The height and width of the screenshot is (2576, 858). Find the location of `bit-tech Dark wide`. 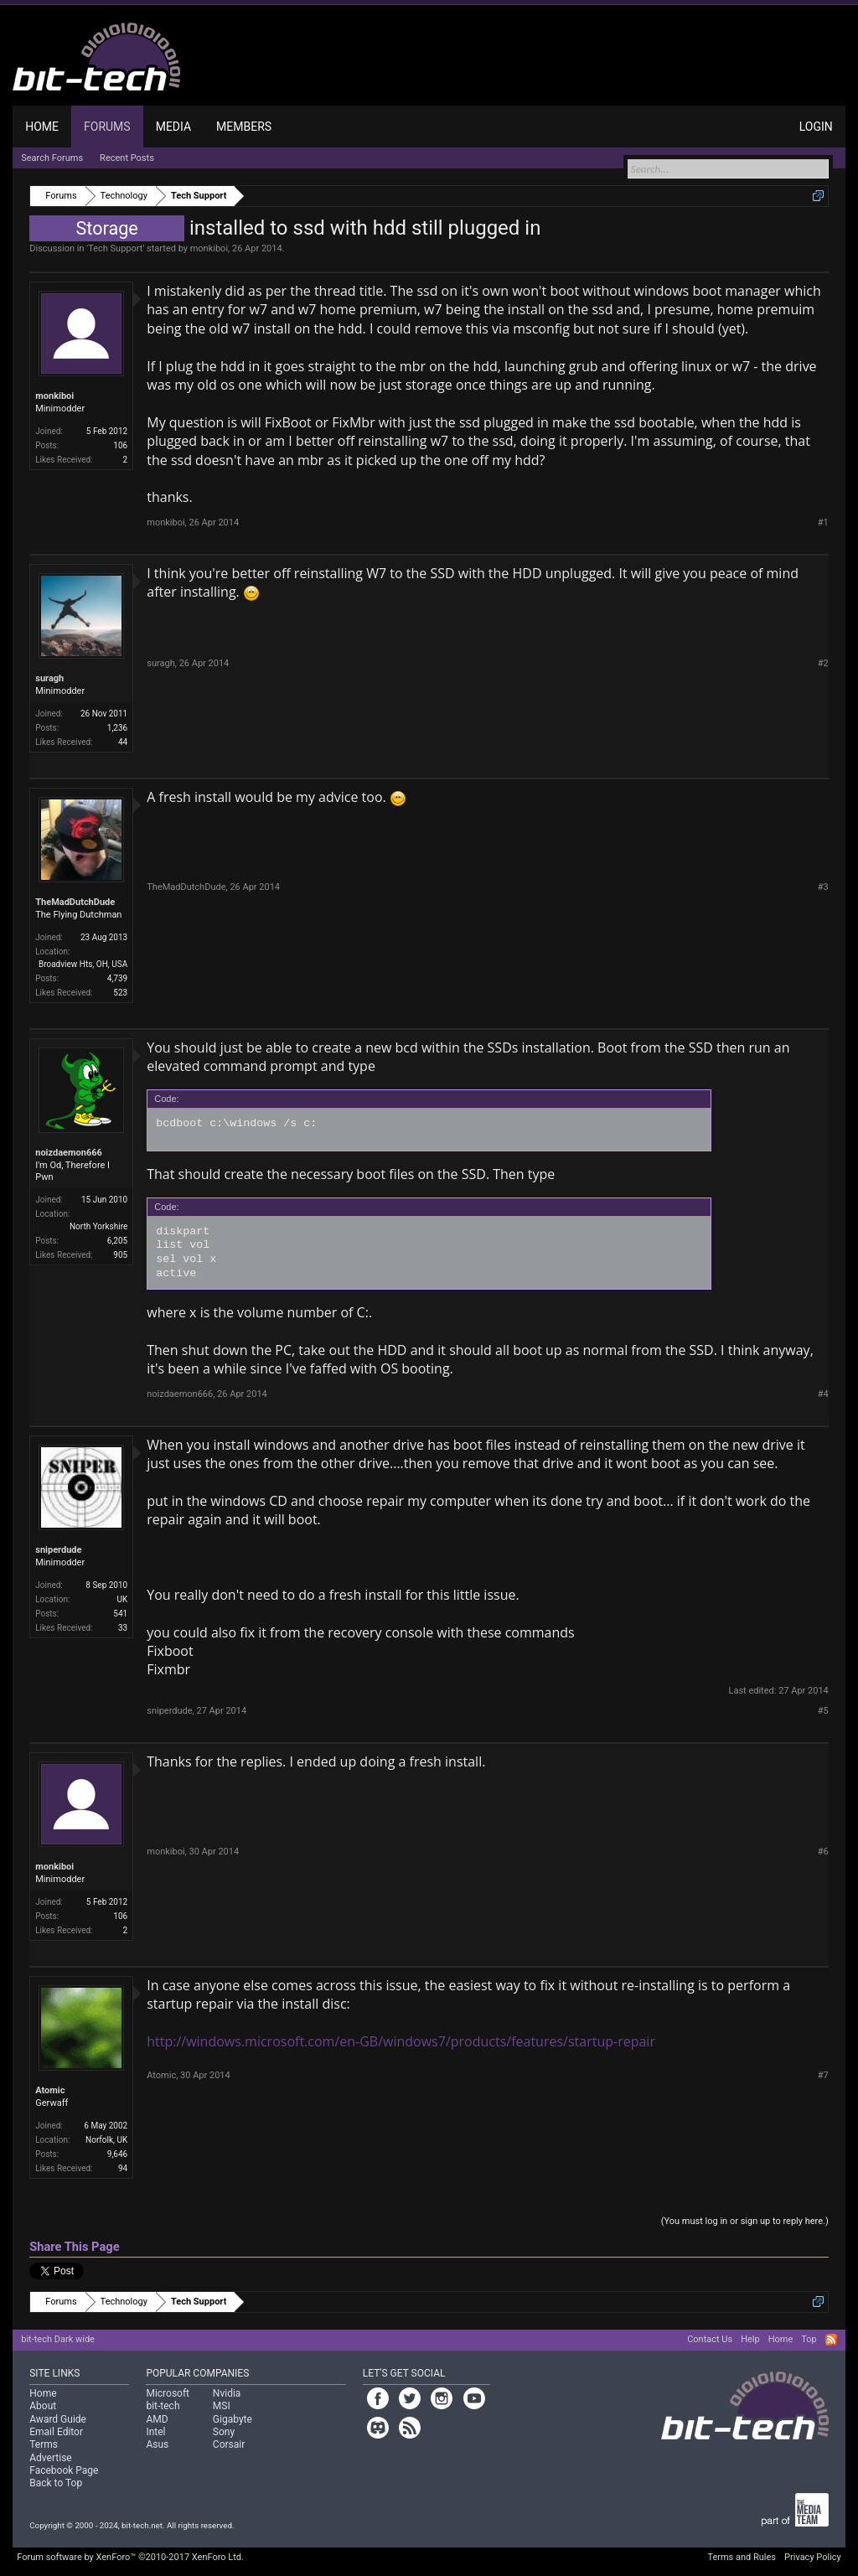

bit-tech Dark wide is located at coordinates (58, 2339).